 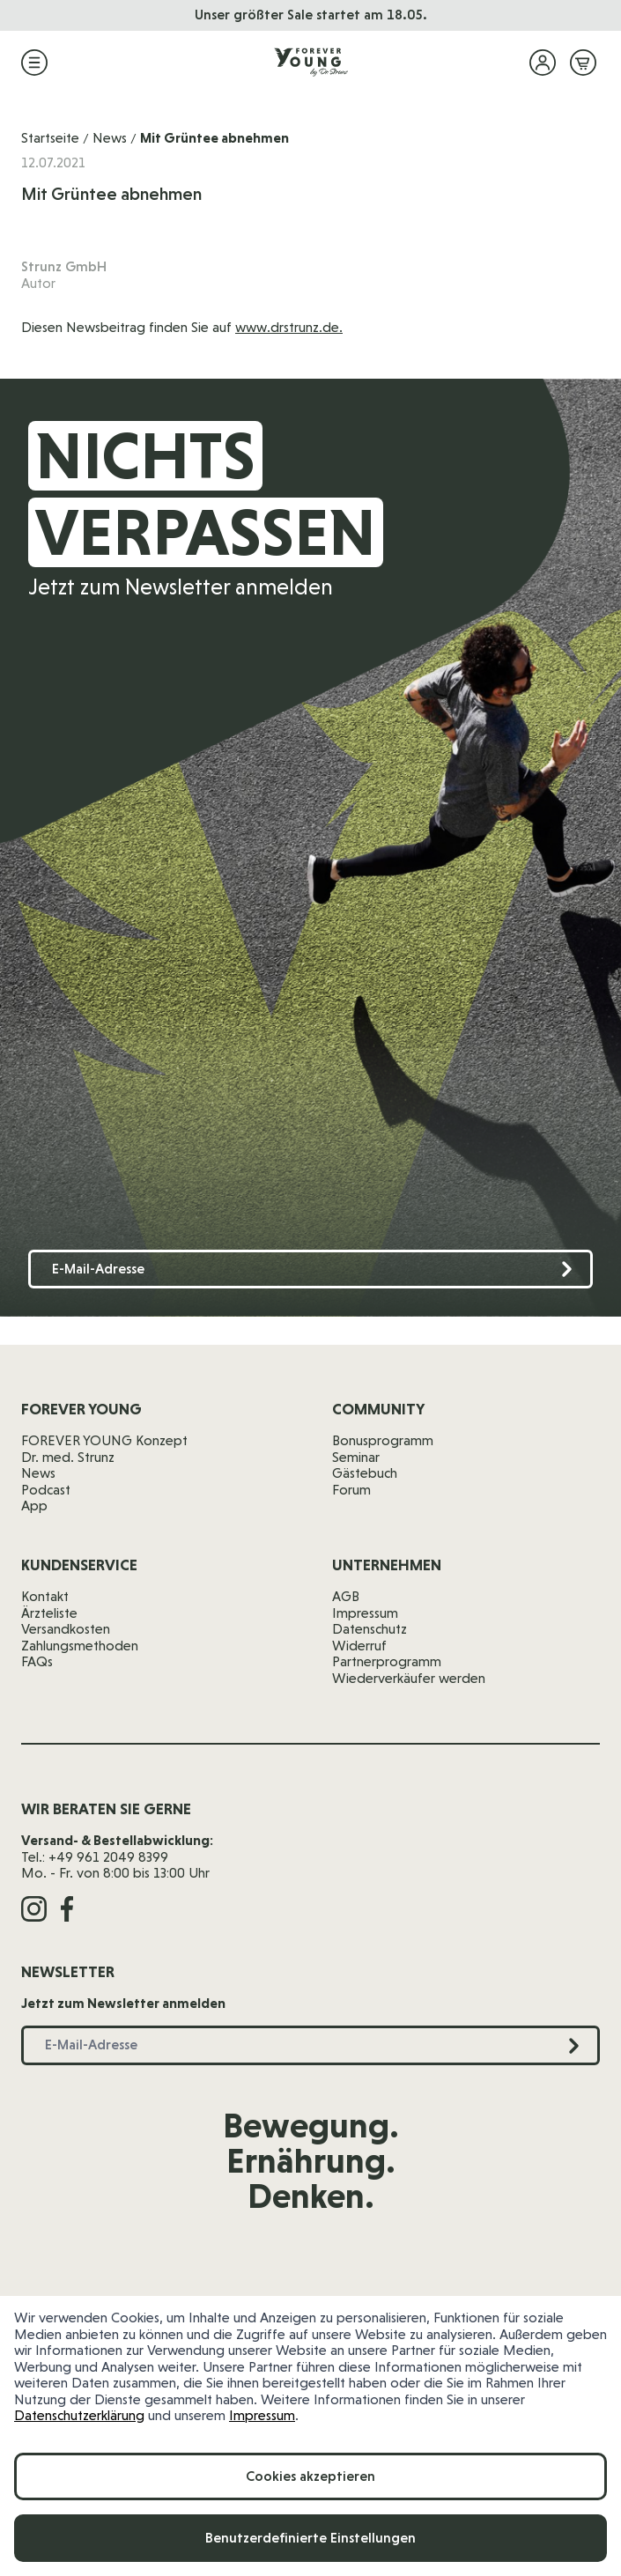 I want to click on Wiederverkäufer werden, so click(x=408, y=1678).